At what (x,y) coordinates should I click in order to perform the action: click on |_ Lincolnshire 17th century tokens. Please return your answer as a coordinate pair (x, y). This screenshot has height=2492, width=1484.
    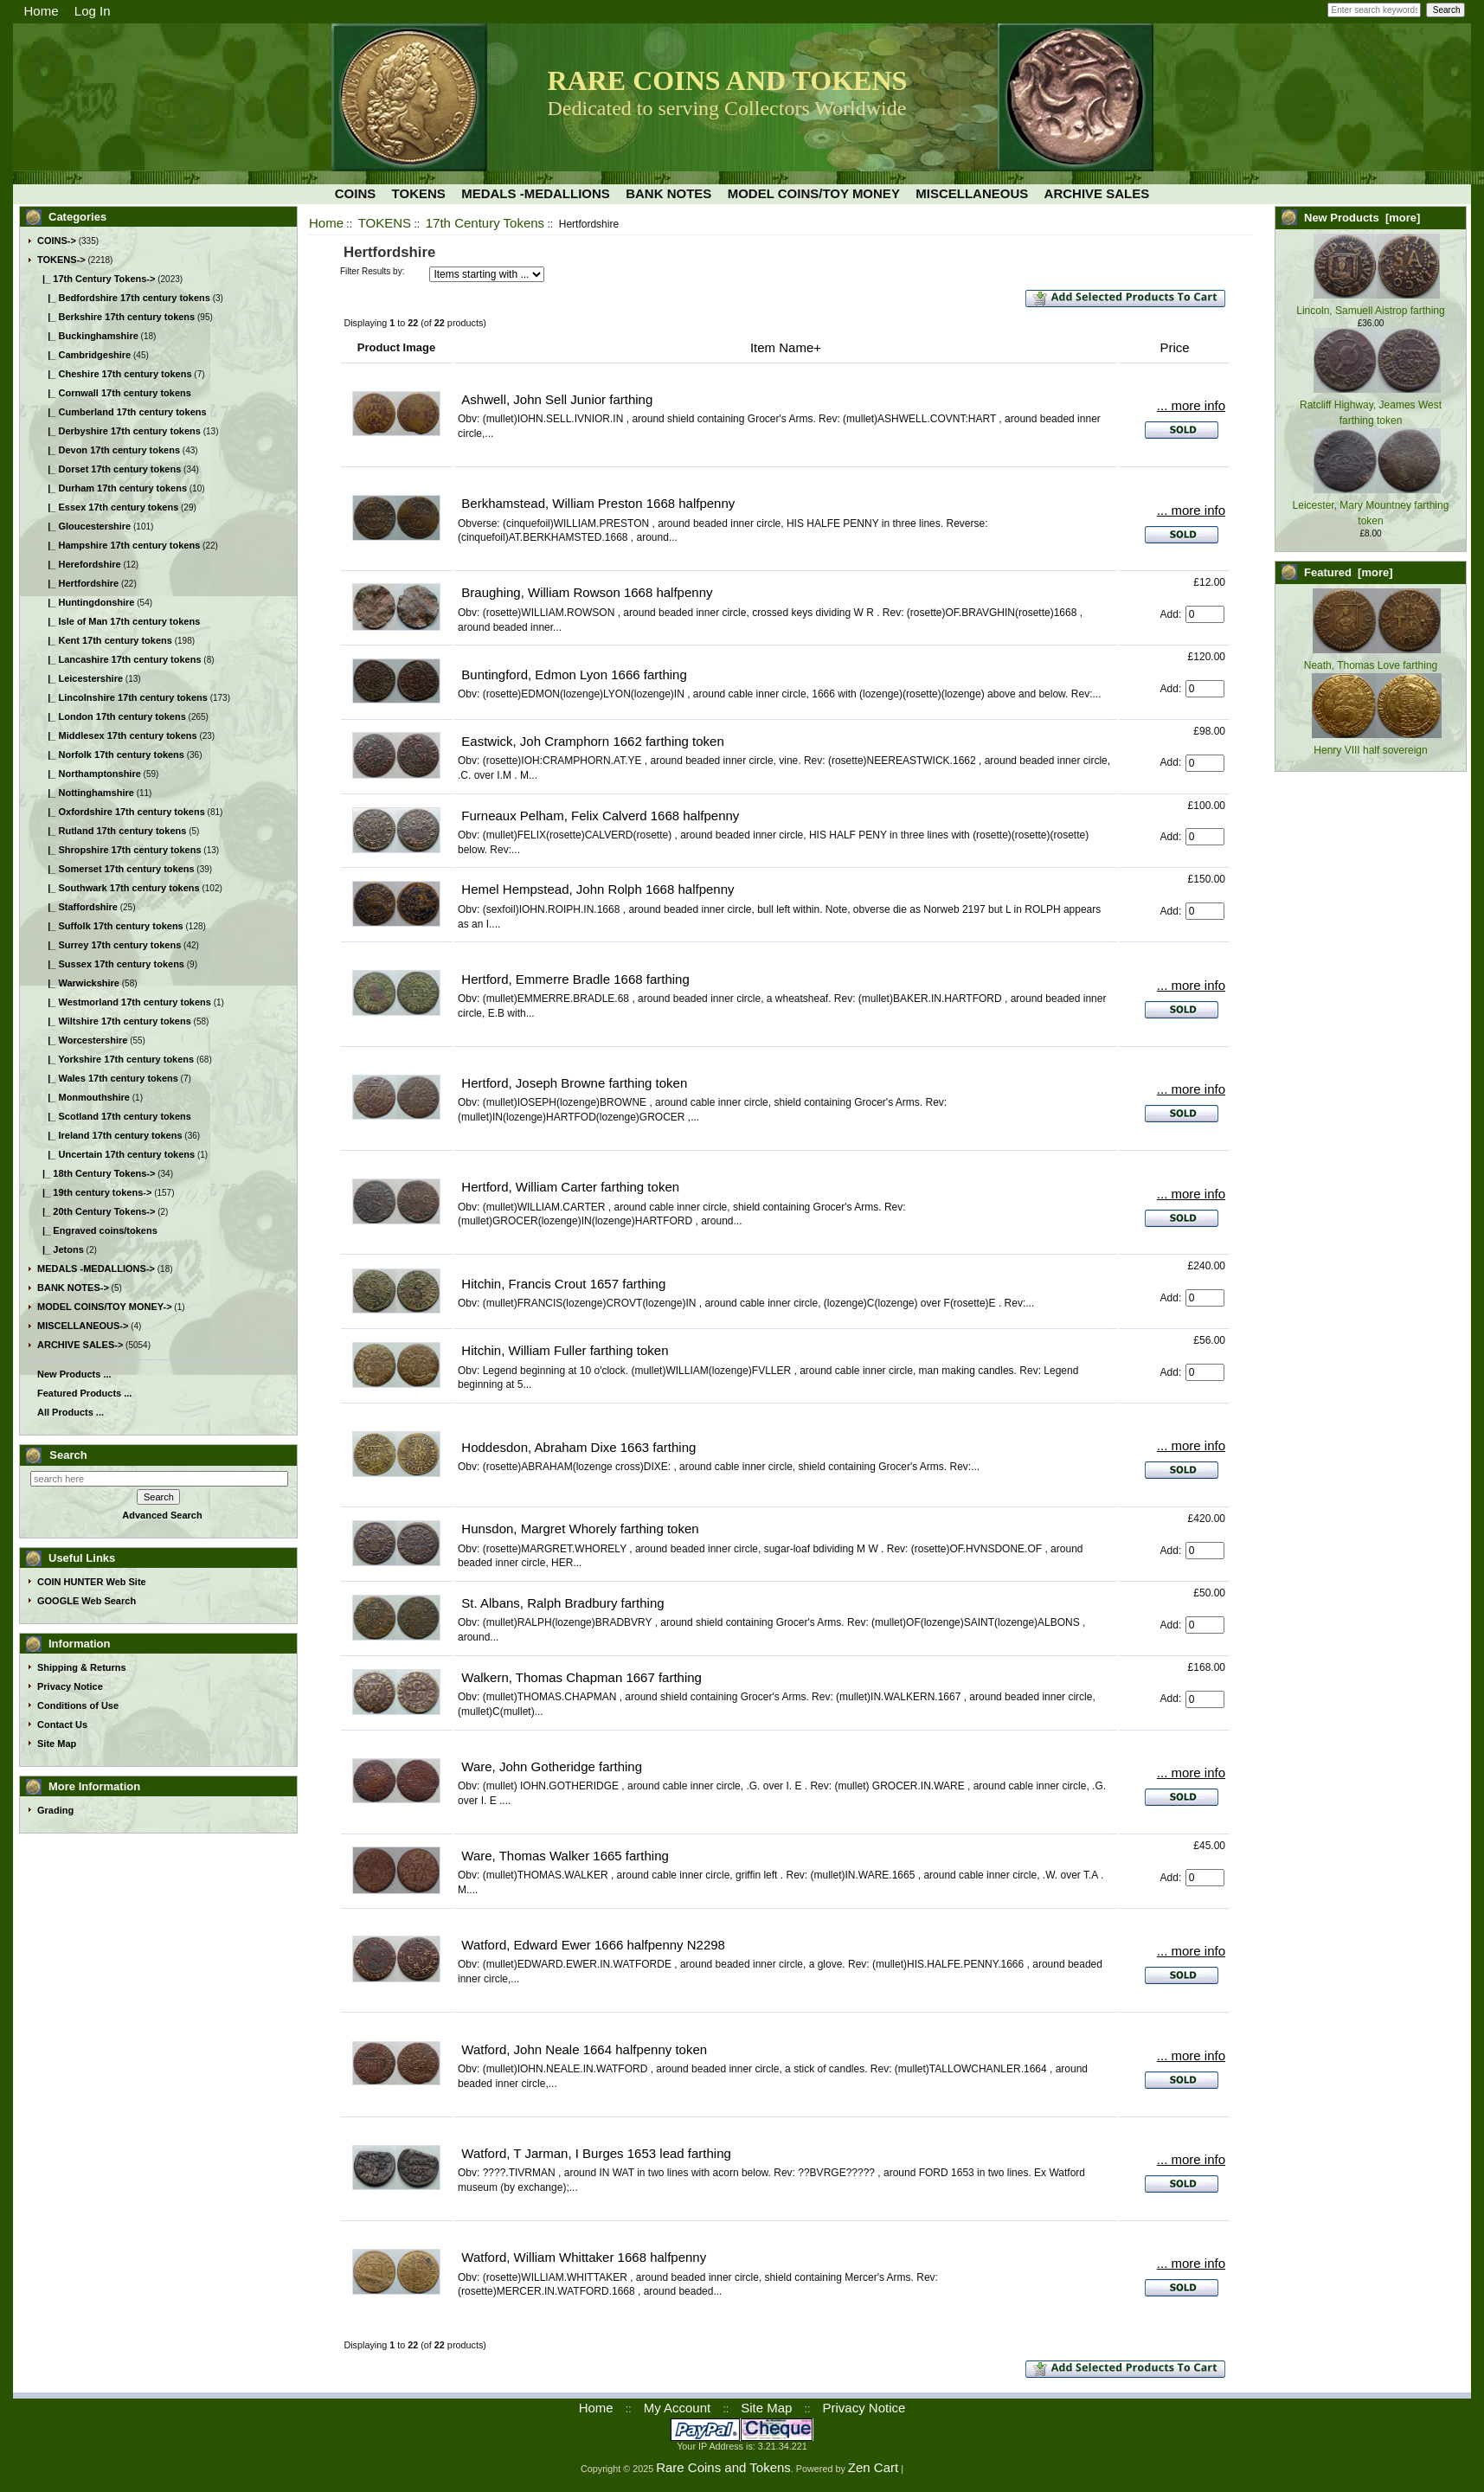
    Looking at the image, I should click on (122, 697).